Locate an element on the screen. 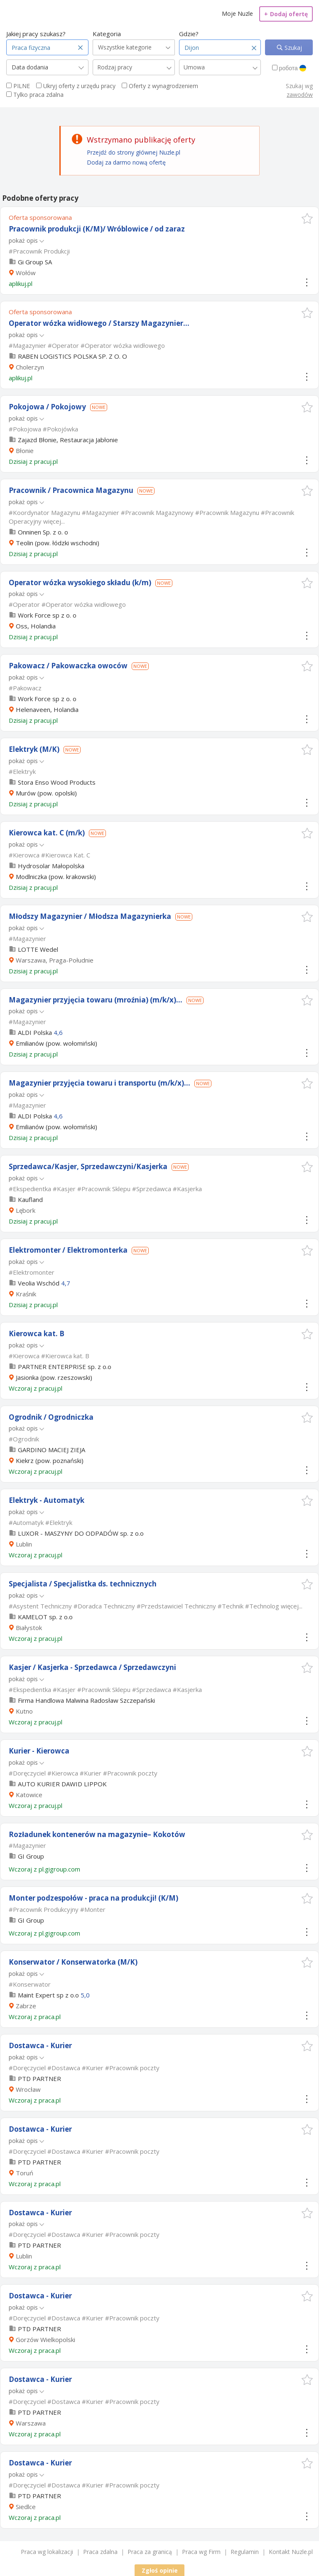 This screenshot has height=2576, width=319. Katowice is located at coordinates (29, 1794).